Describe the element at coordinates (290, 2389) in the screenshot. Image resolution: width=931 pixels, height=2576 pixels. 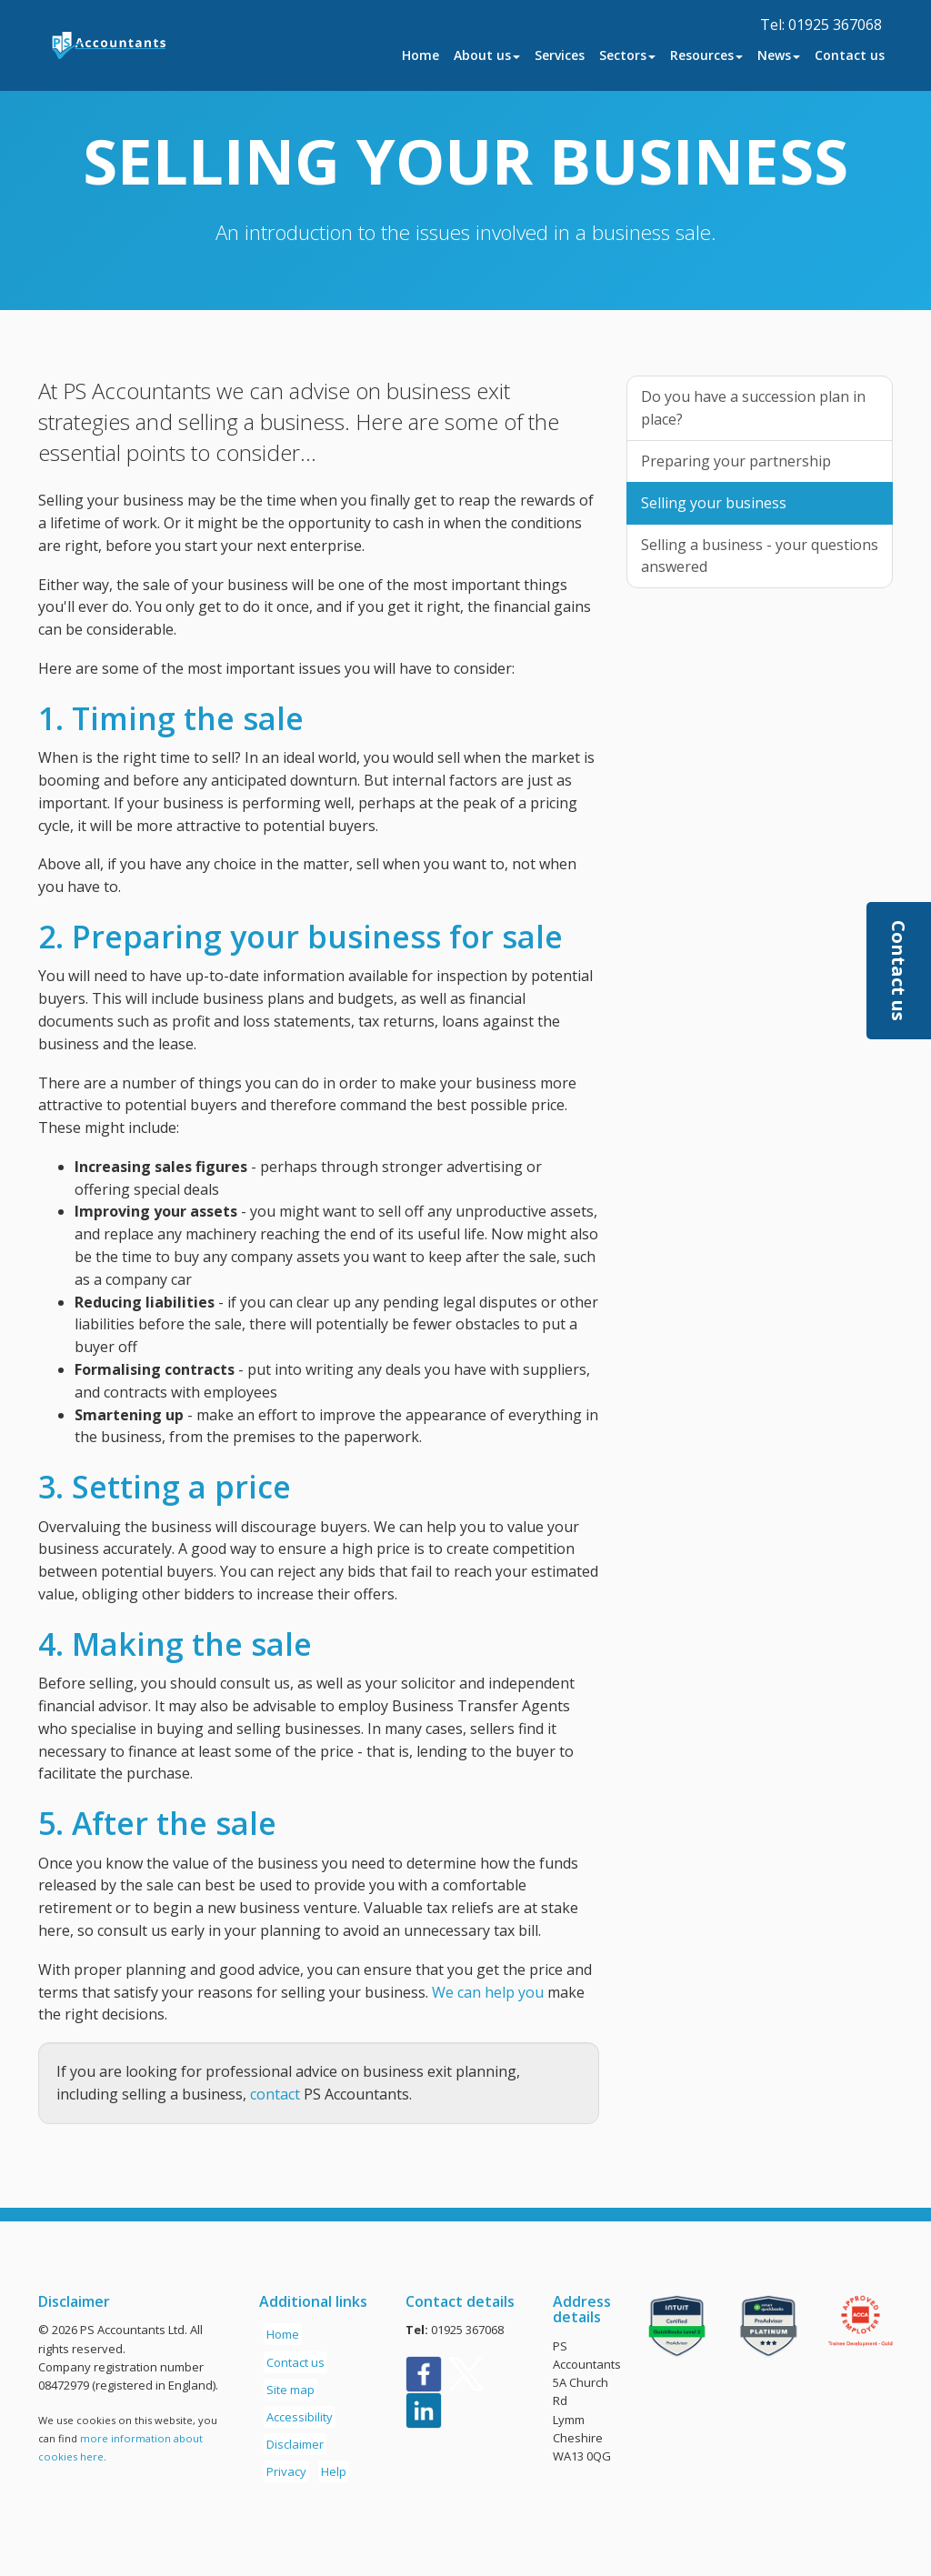
I see `Site map` at that location.